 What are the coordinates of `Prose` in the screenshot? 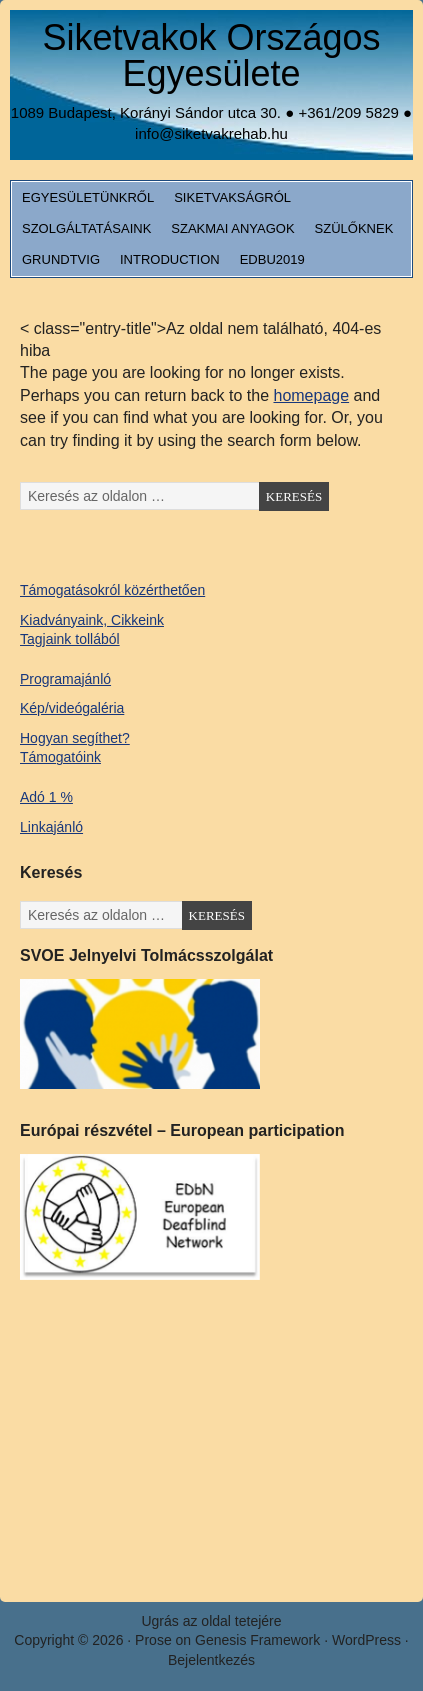 It's located at (153, 1640).